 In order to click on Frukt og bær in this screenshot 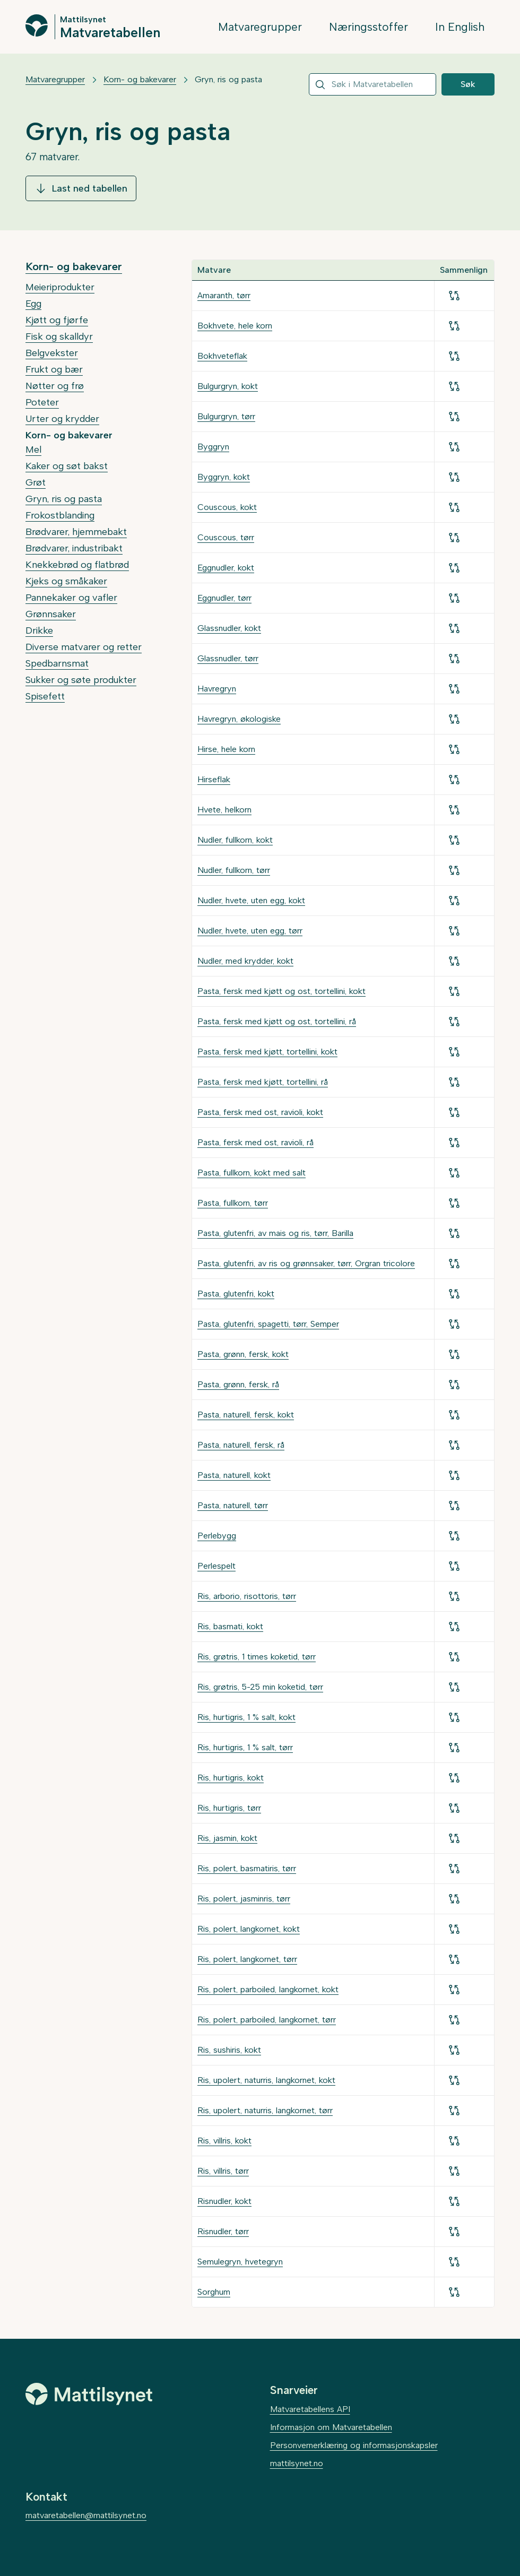, I will do `click(54, 369)`.